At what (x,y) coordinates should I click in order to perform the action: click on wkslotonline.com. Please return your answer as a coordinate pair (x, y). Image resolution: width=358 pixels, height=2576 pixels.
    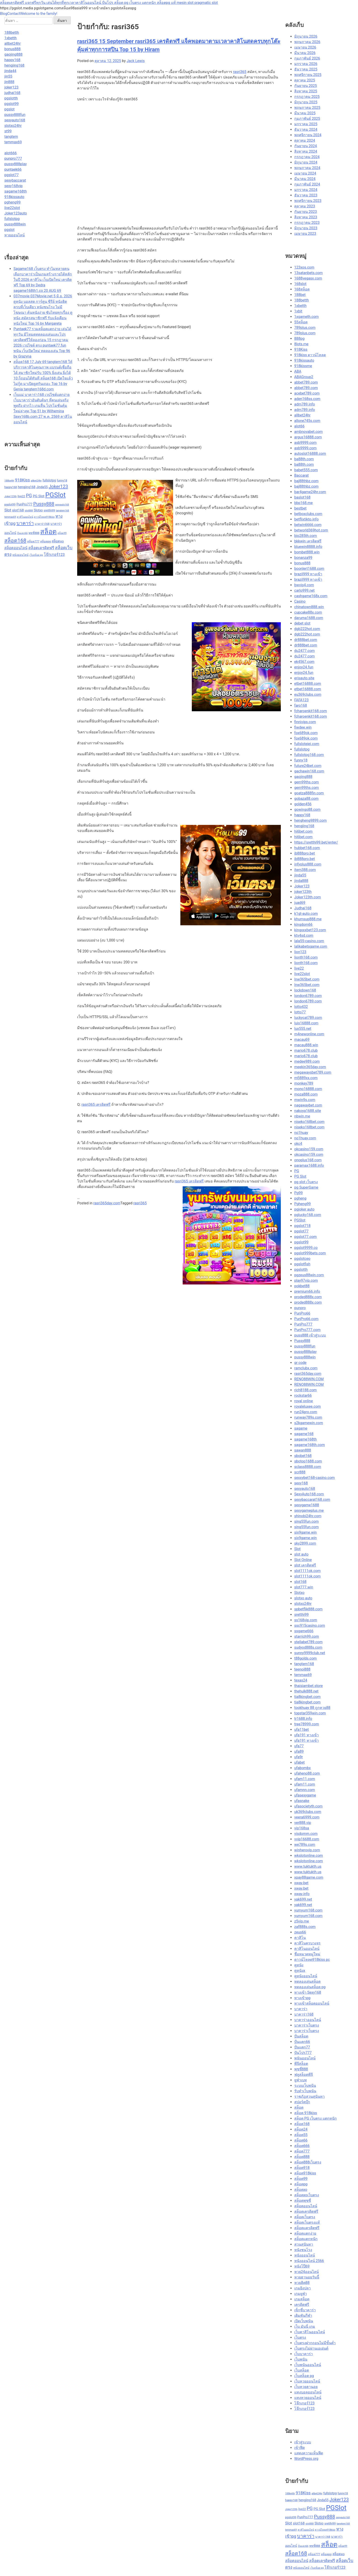
    Looking at the image, I should click on (308, 1855).